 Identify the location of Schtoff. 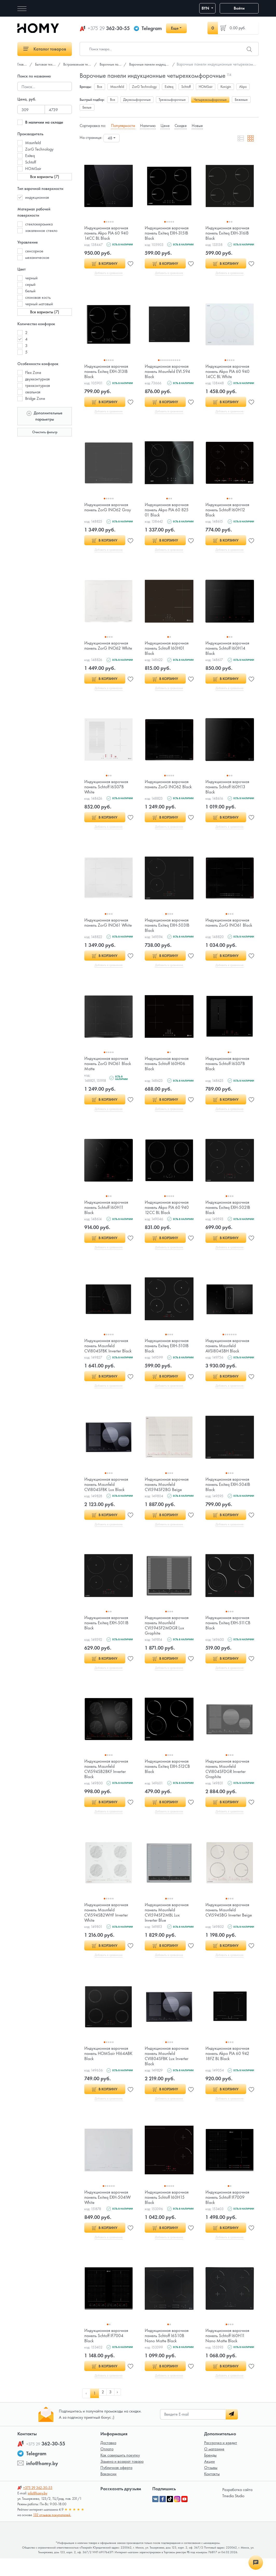
(30, 162).